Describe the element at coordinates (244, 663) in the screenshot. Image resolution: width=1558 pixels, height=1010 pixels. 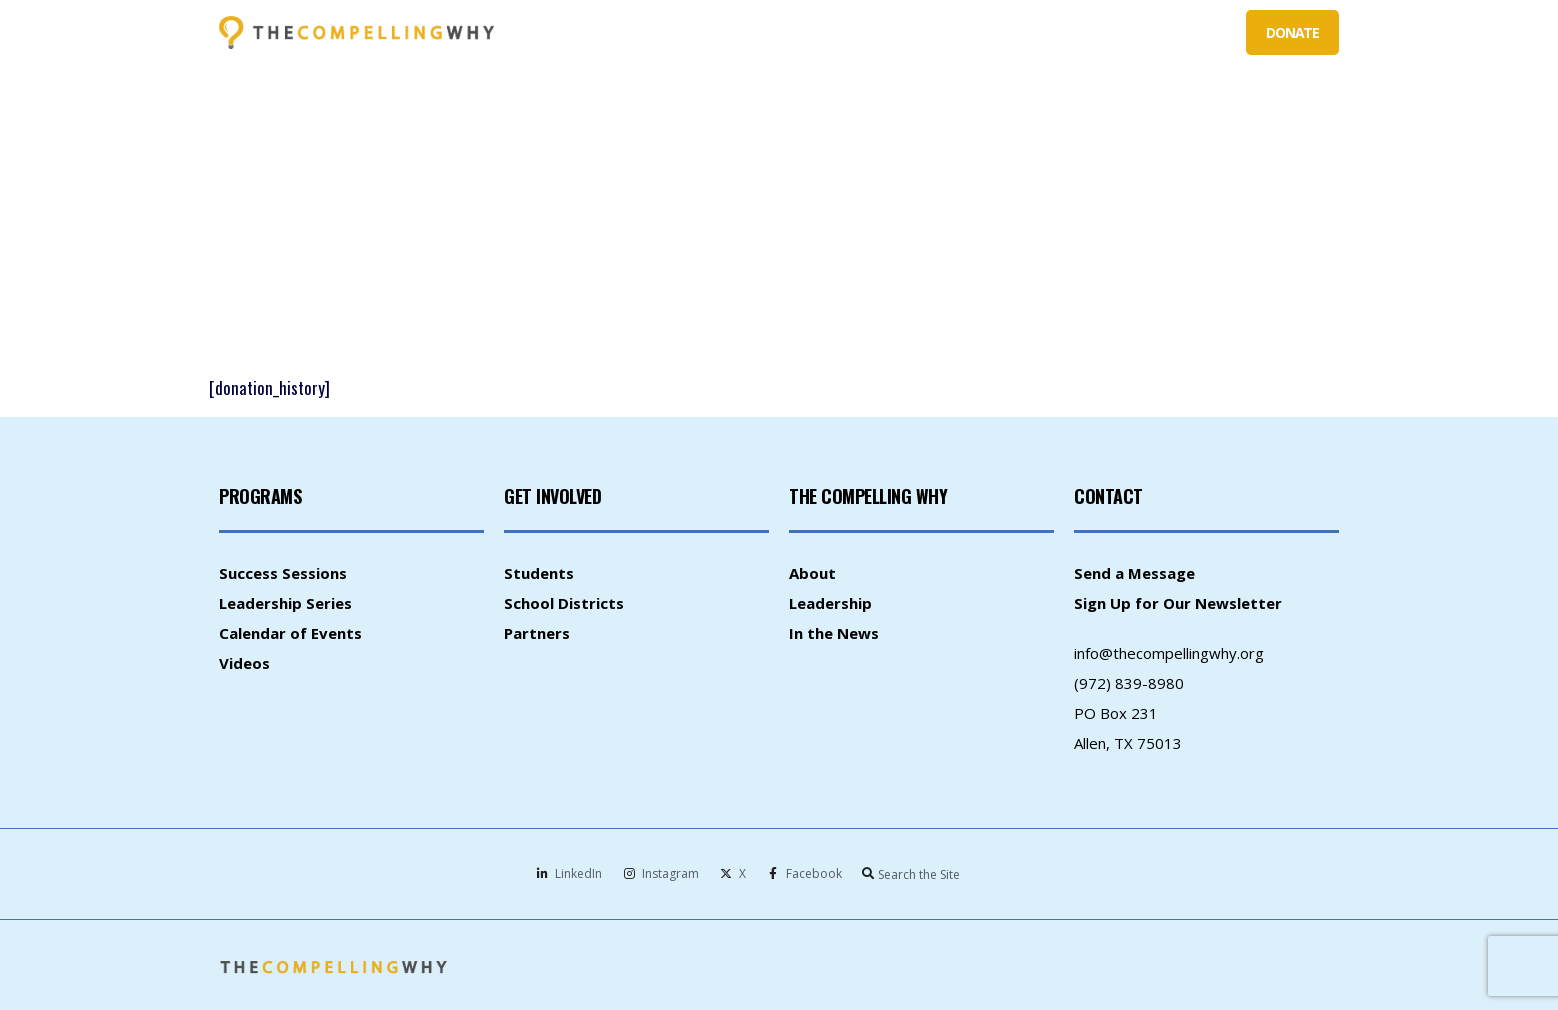
I see `Videos` at that location.